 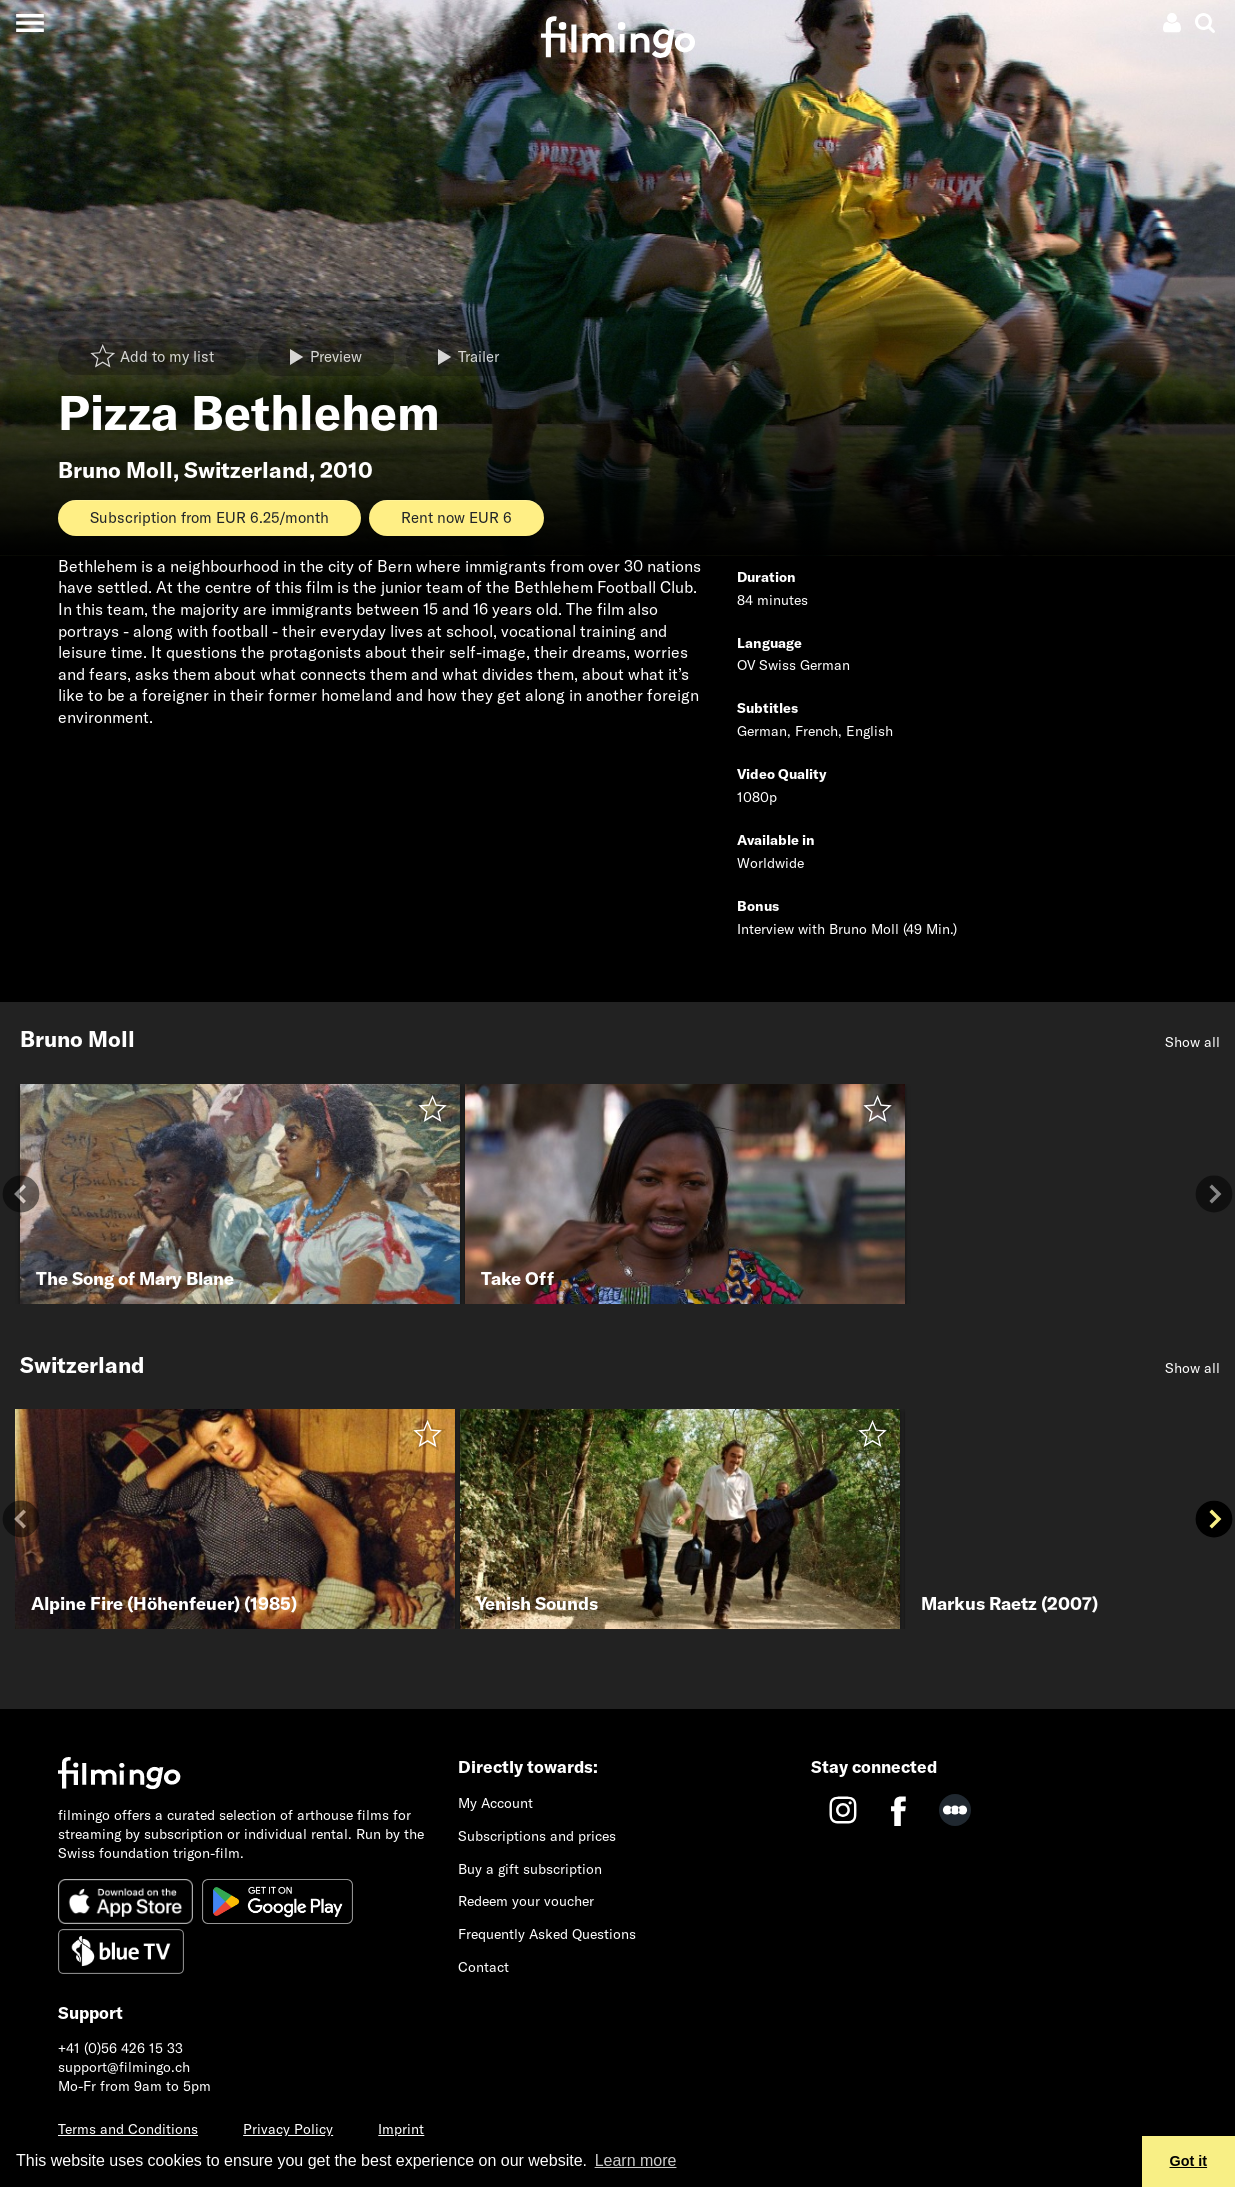 I want to click on Imprint, so click(x=401, y=2129).